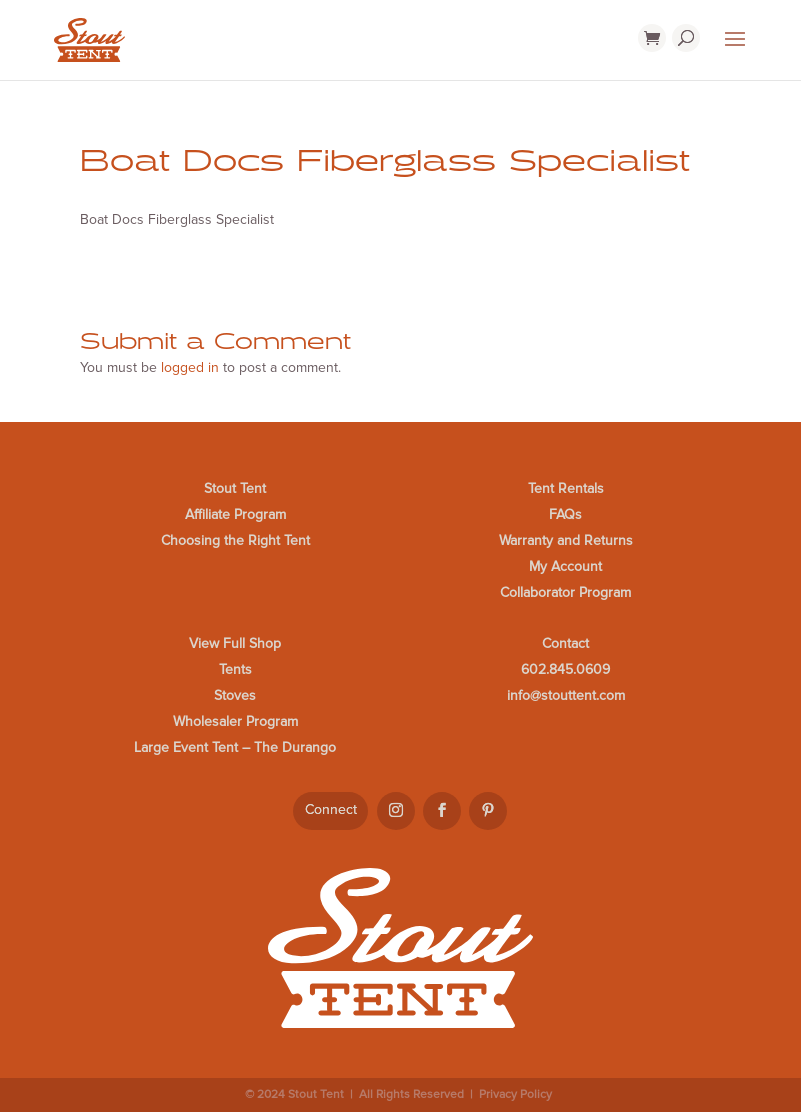 Image resolution: width=801 pixels, height=1112 pixels. Describe the element at coordinates (565, 566) in the screenshot. I see `My Account` at that location.